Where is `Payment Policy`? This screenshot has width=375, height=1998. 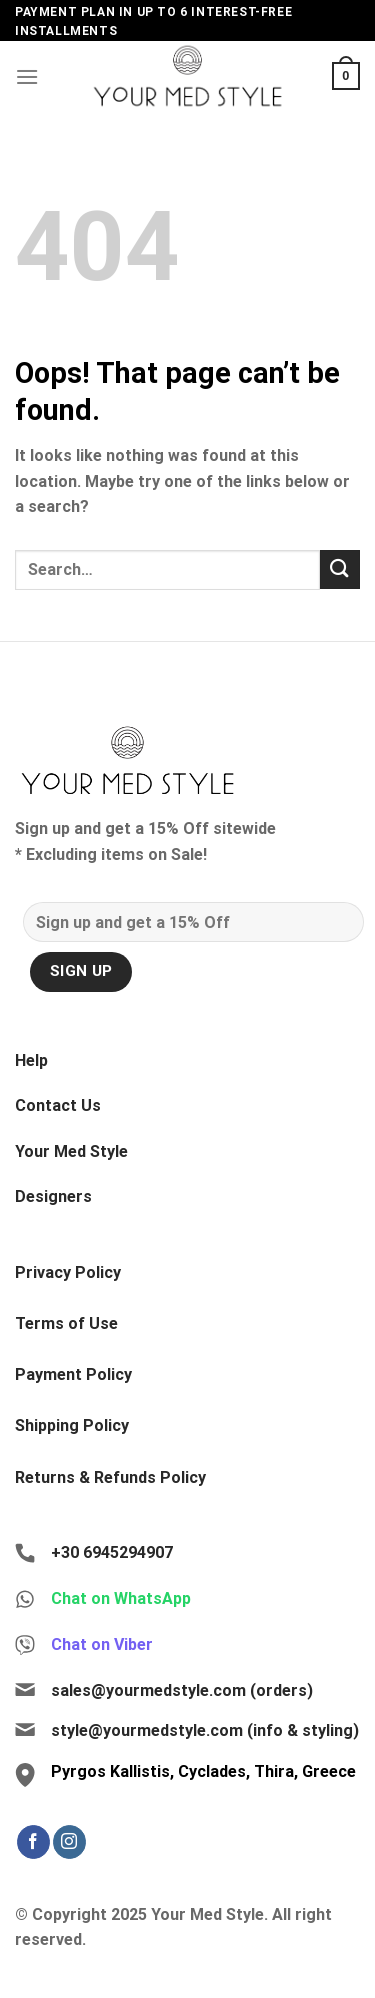 Payment Policy is located at coordinates (73, 1374).